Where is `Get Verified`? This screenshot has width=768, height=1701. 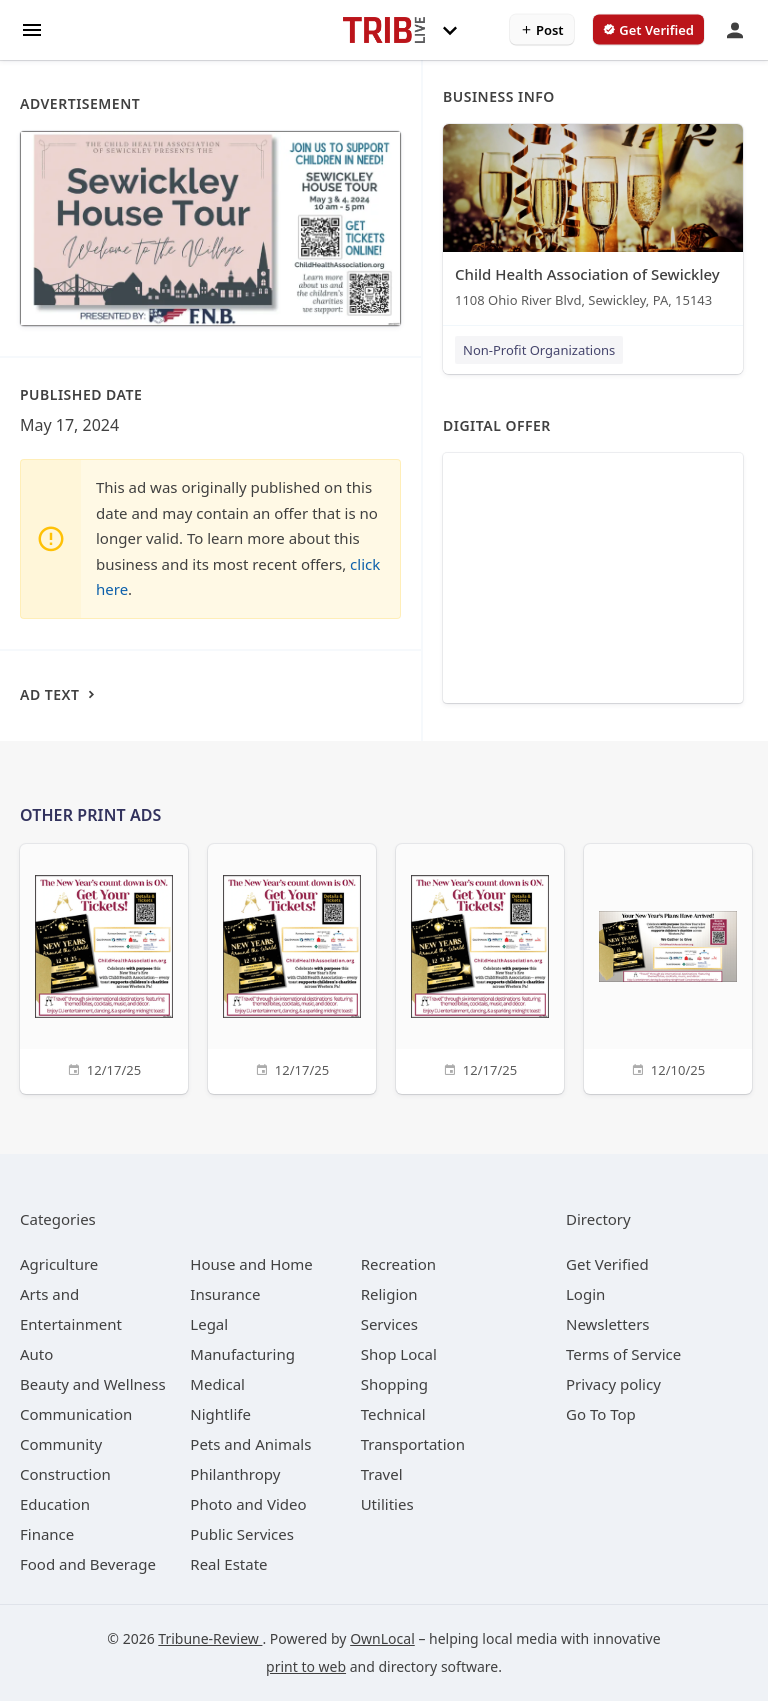 Get Verified is located at coordinates (607, 1264).